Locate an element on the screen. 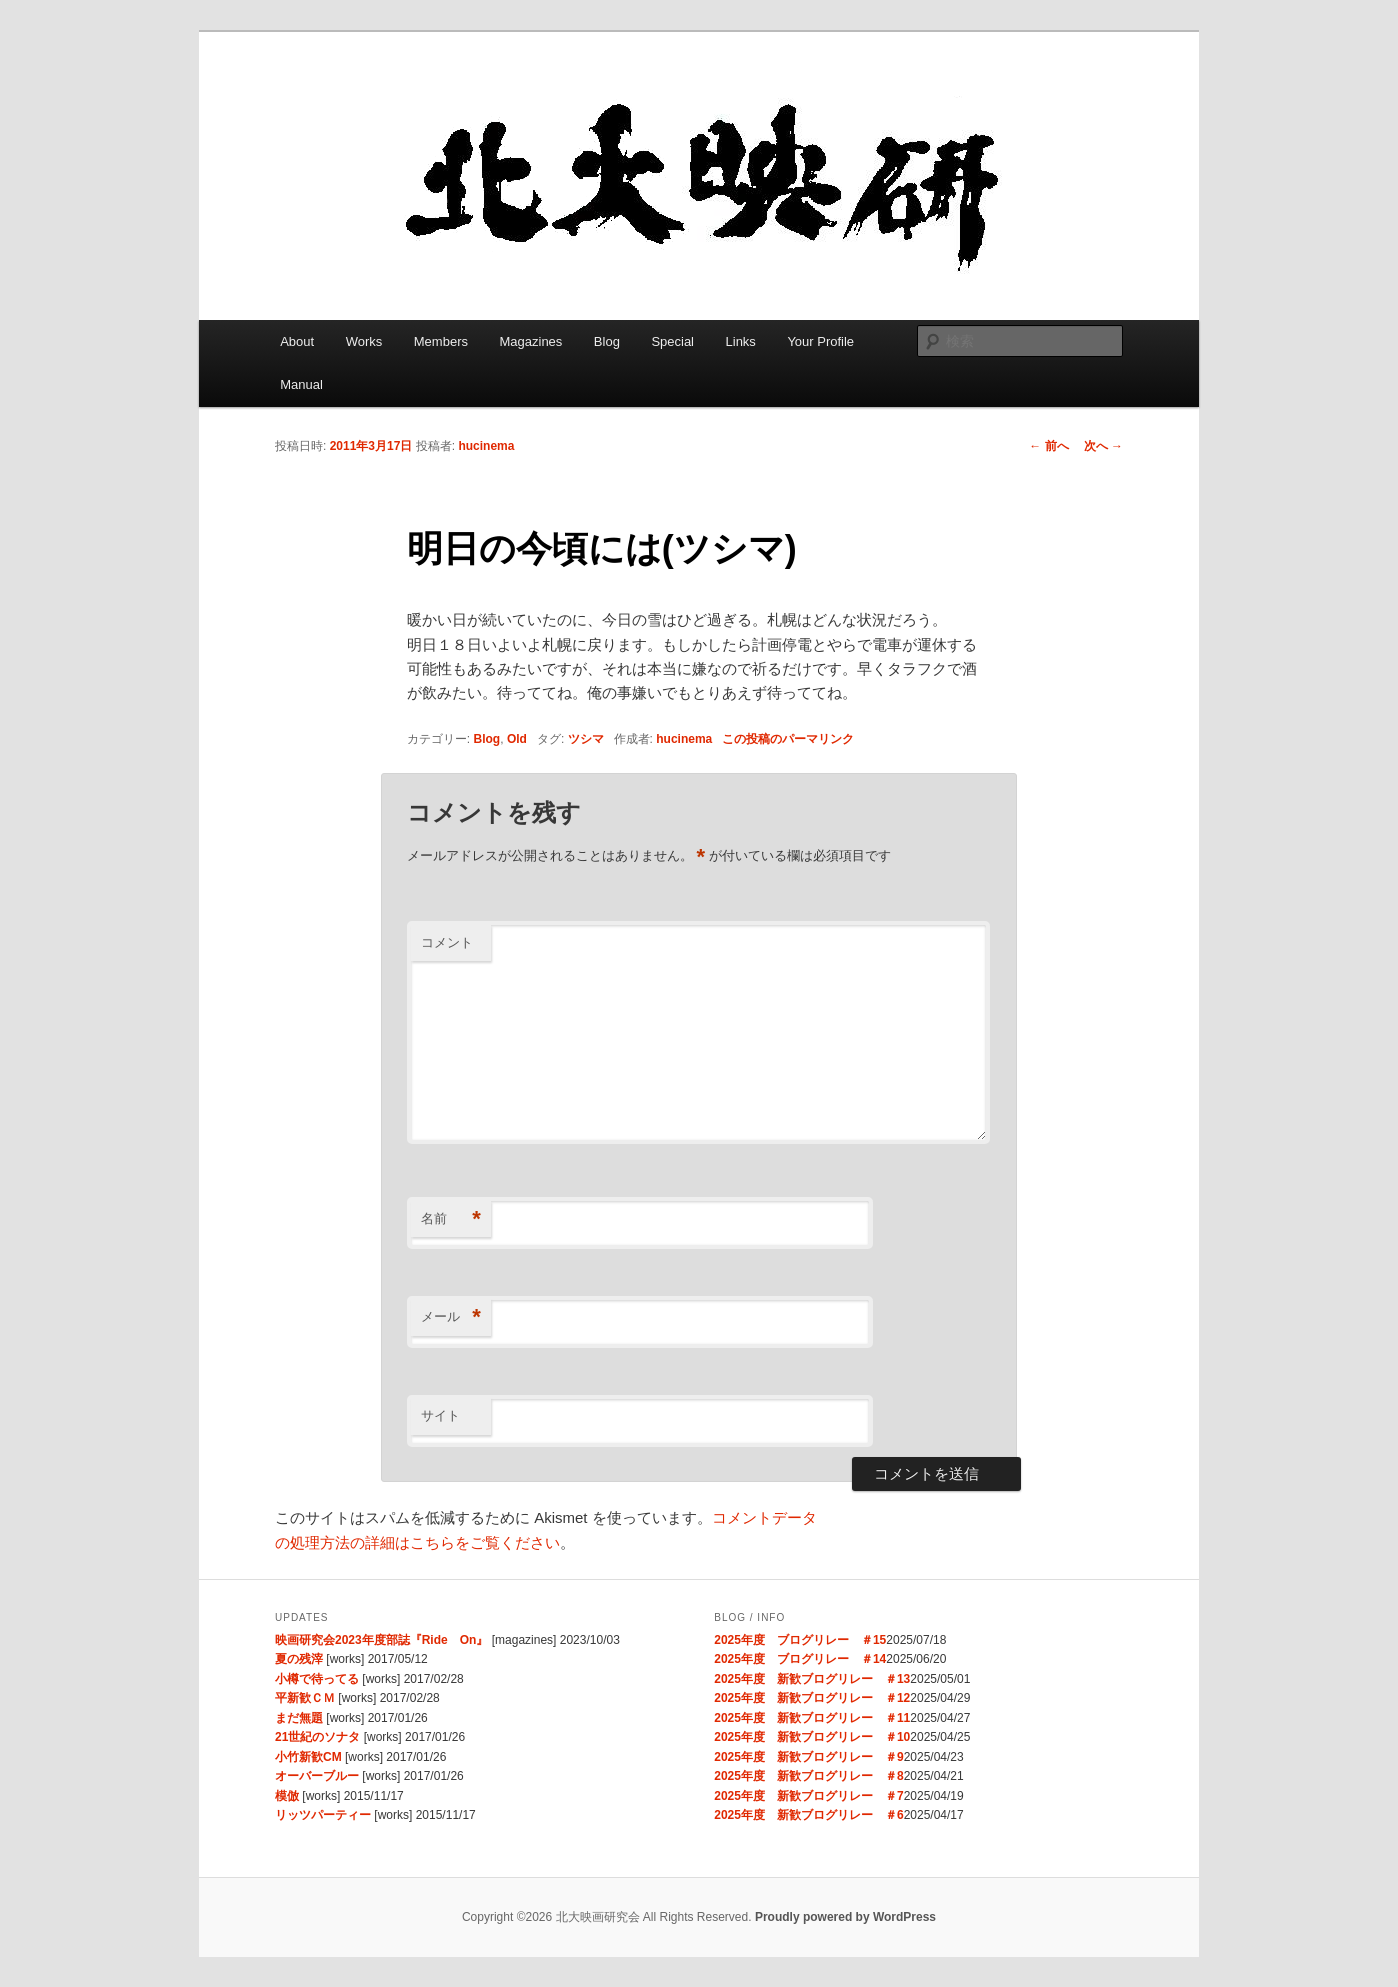  サイト is located at coordinates (440, 1415).